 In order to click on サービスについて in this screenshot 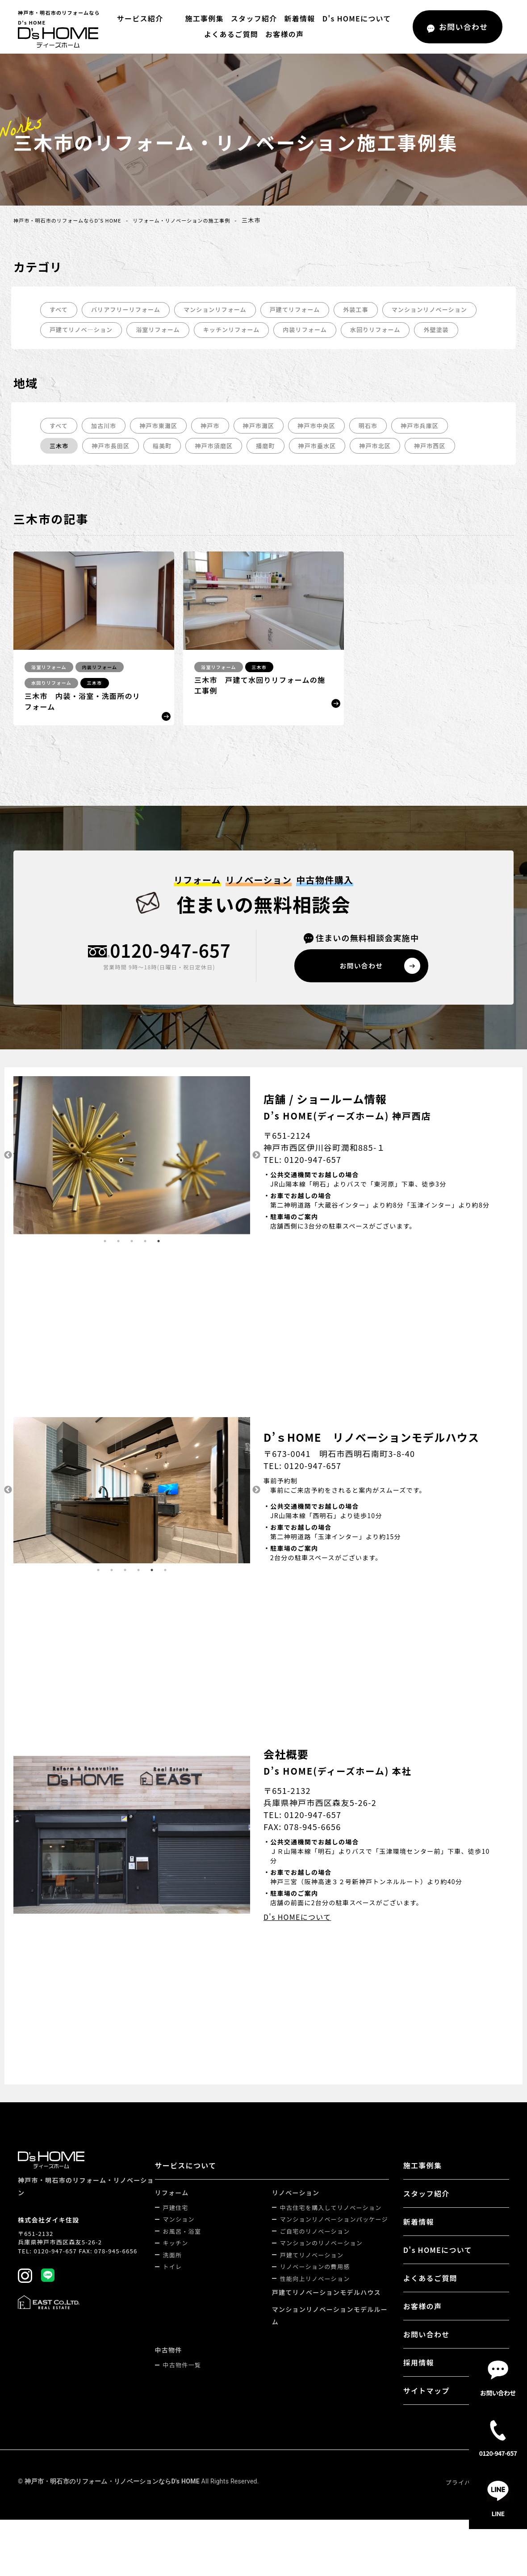, I will do `click(187, 2190)`.